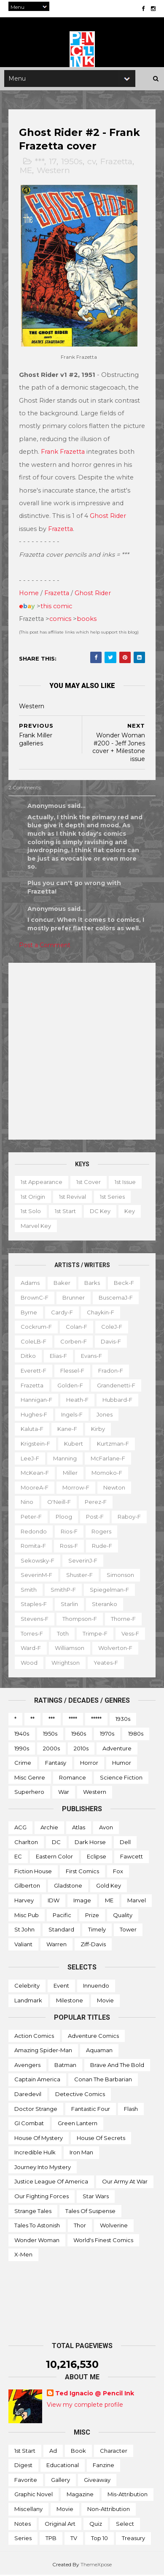 The width and height of the screenshot is (164, 2576). I want to click on Miscellany, so click(28, 2509).